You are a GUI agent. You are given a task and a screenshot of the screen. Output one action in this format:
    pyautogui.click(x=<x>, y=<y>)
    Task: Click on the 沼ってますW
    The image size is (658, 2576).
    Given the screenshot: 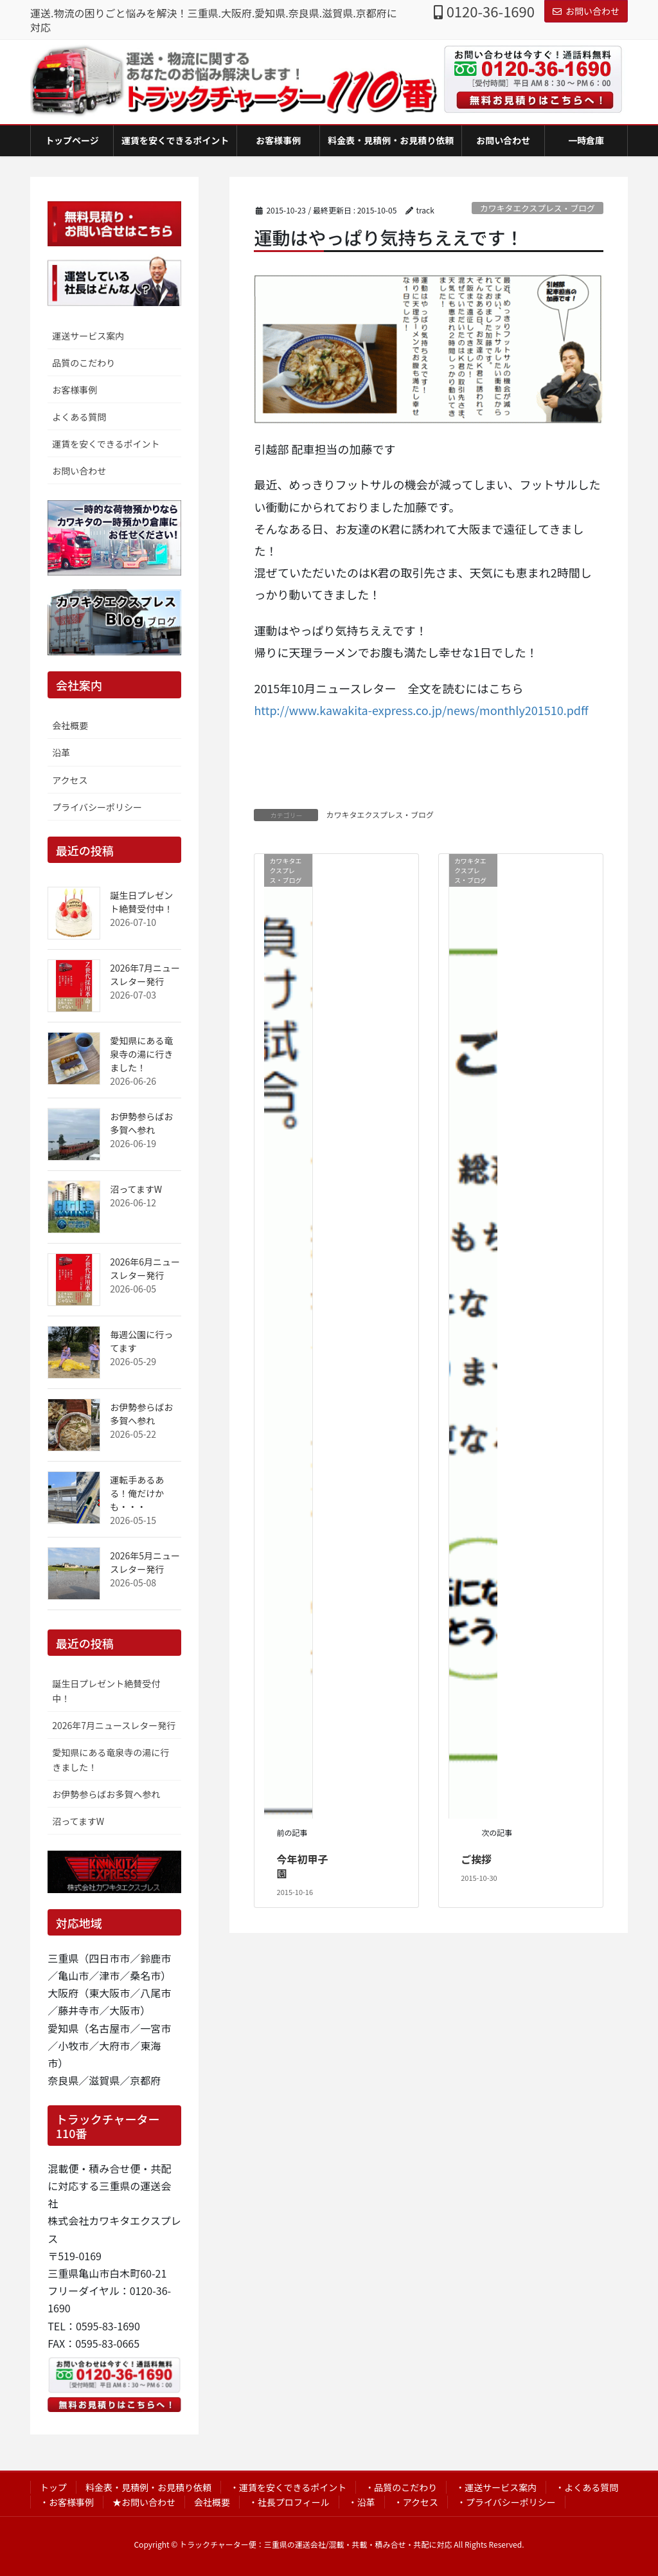 What is the action you would take?
    pyautogui.click(x=136, y=1189)
    